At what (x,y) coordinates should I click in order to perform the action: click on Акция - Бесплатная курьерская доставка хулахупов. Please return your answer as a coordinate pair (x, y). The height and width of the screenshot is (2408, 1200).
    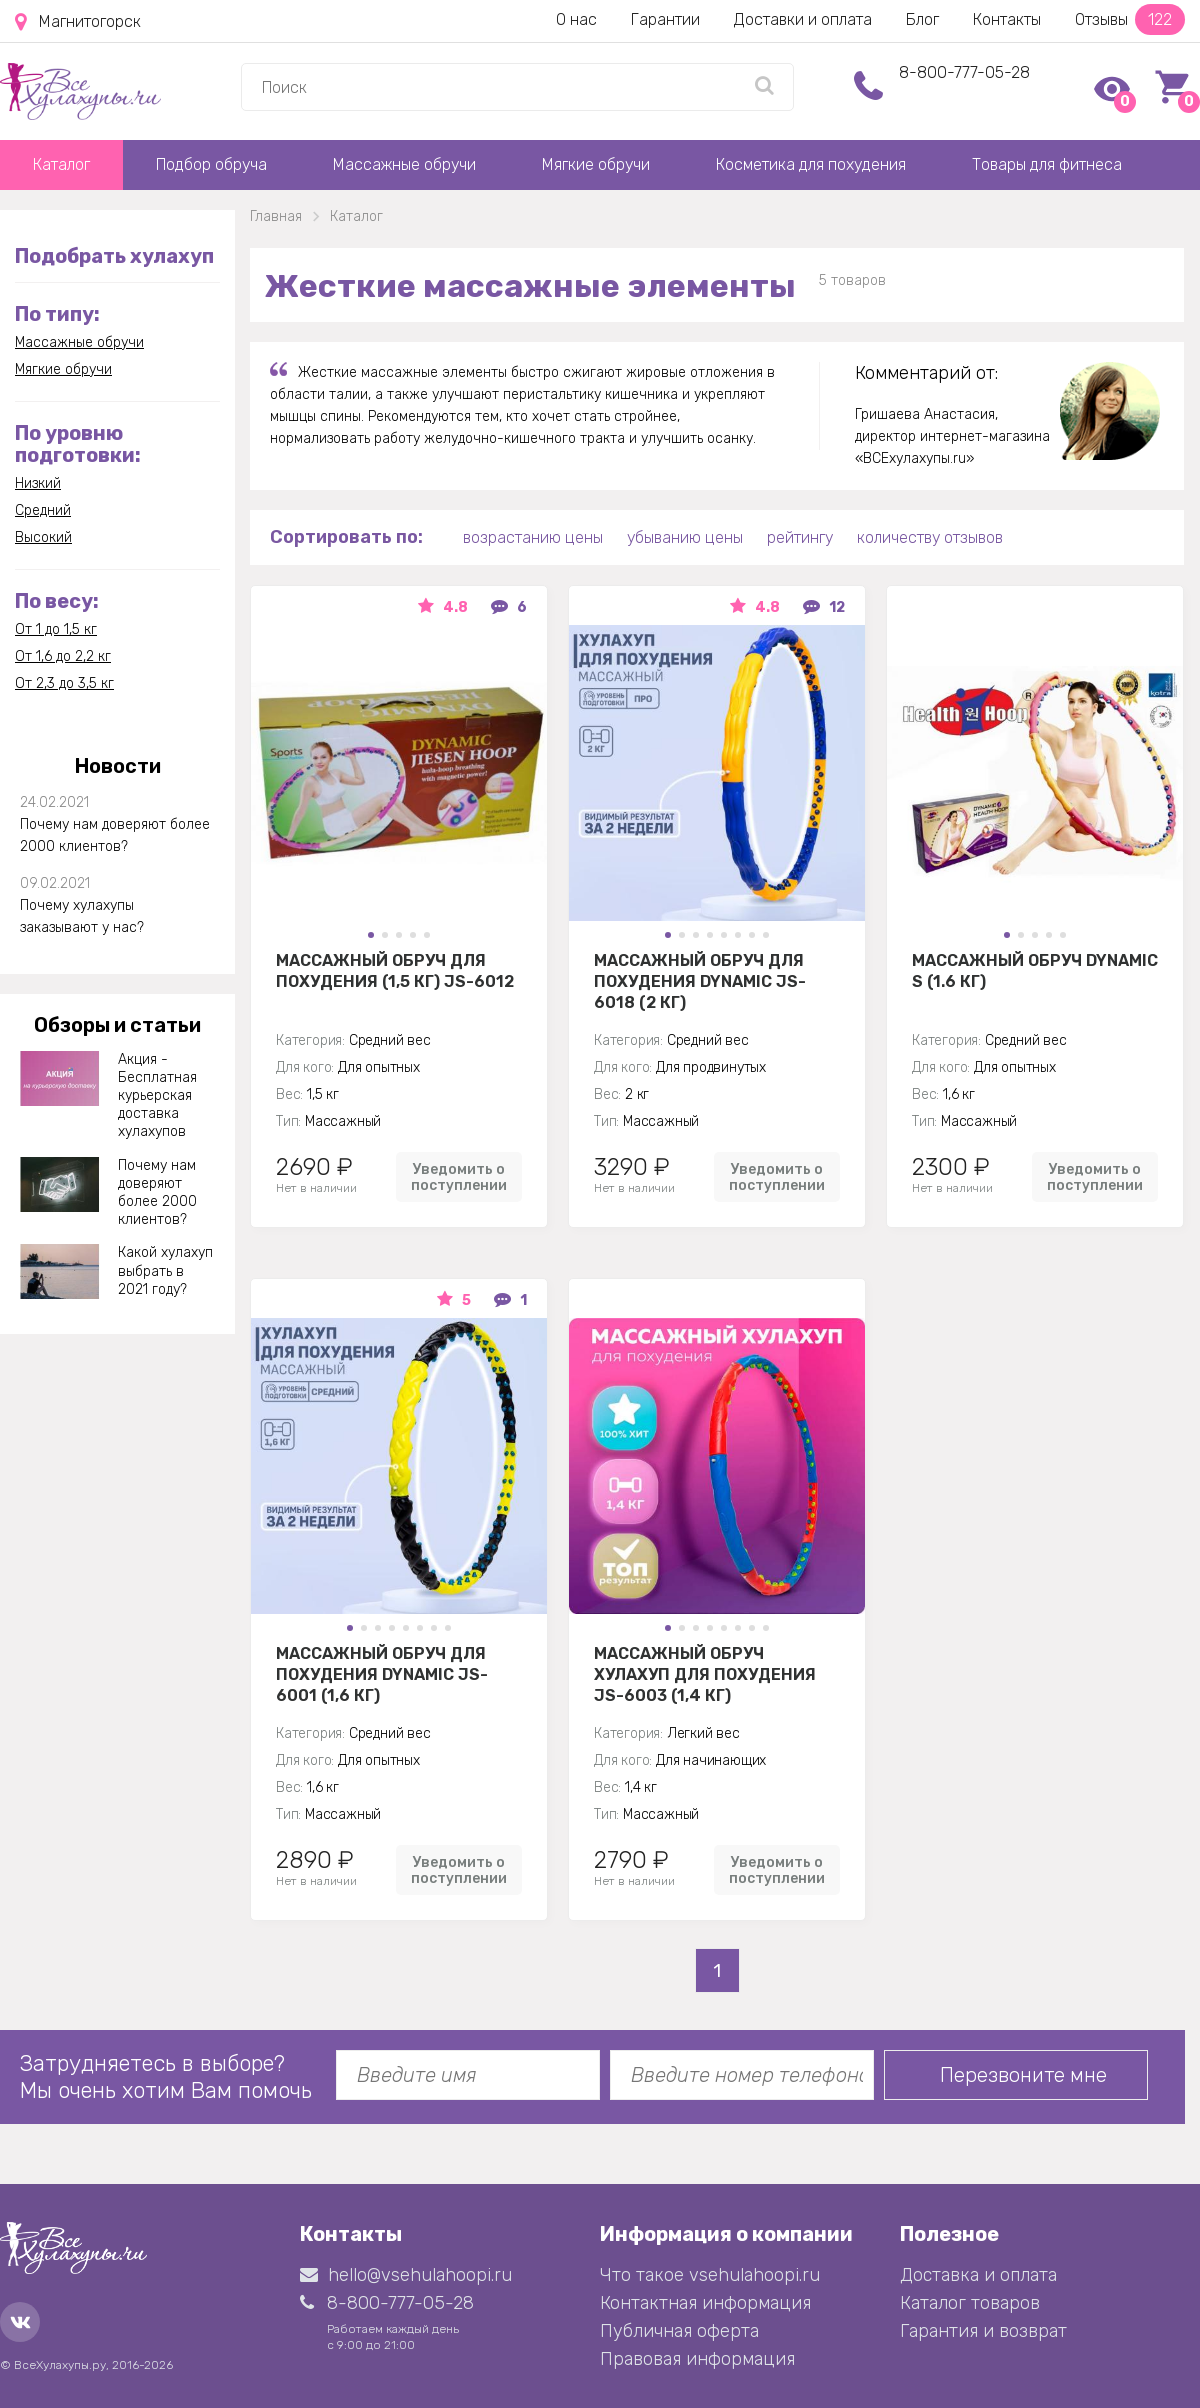
    Looking at the image, I should click on (157, 1096).